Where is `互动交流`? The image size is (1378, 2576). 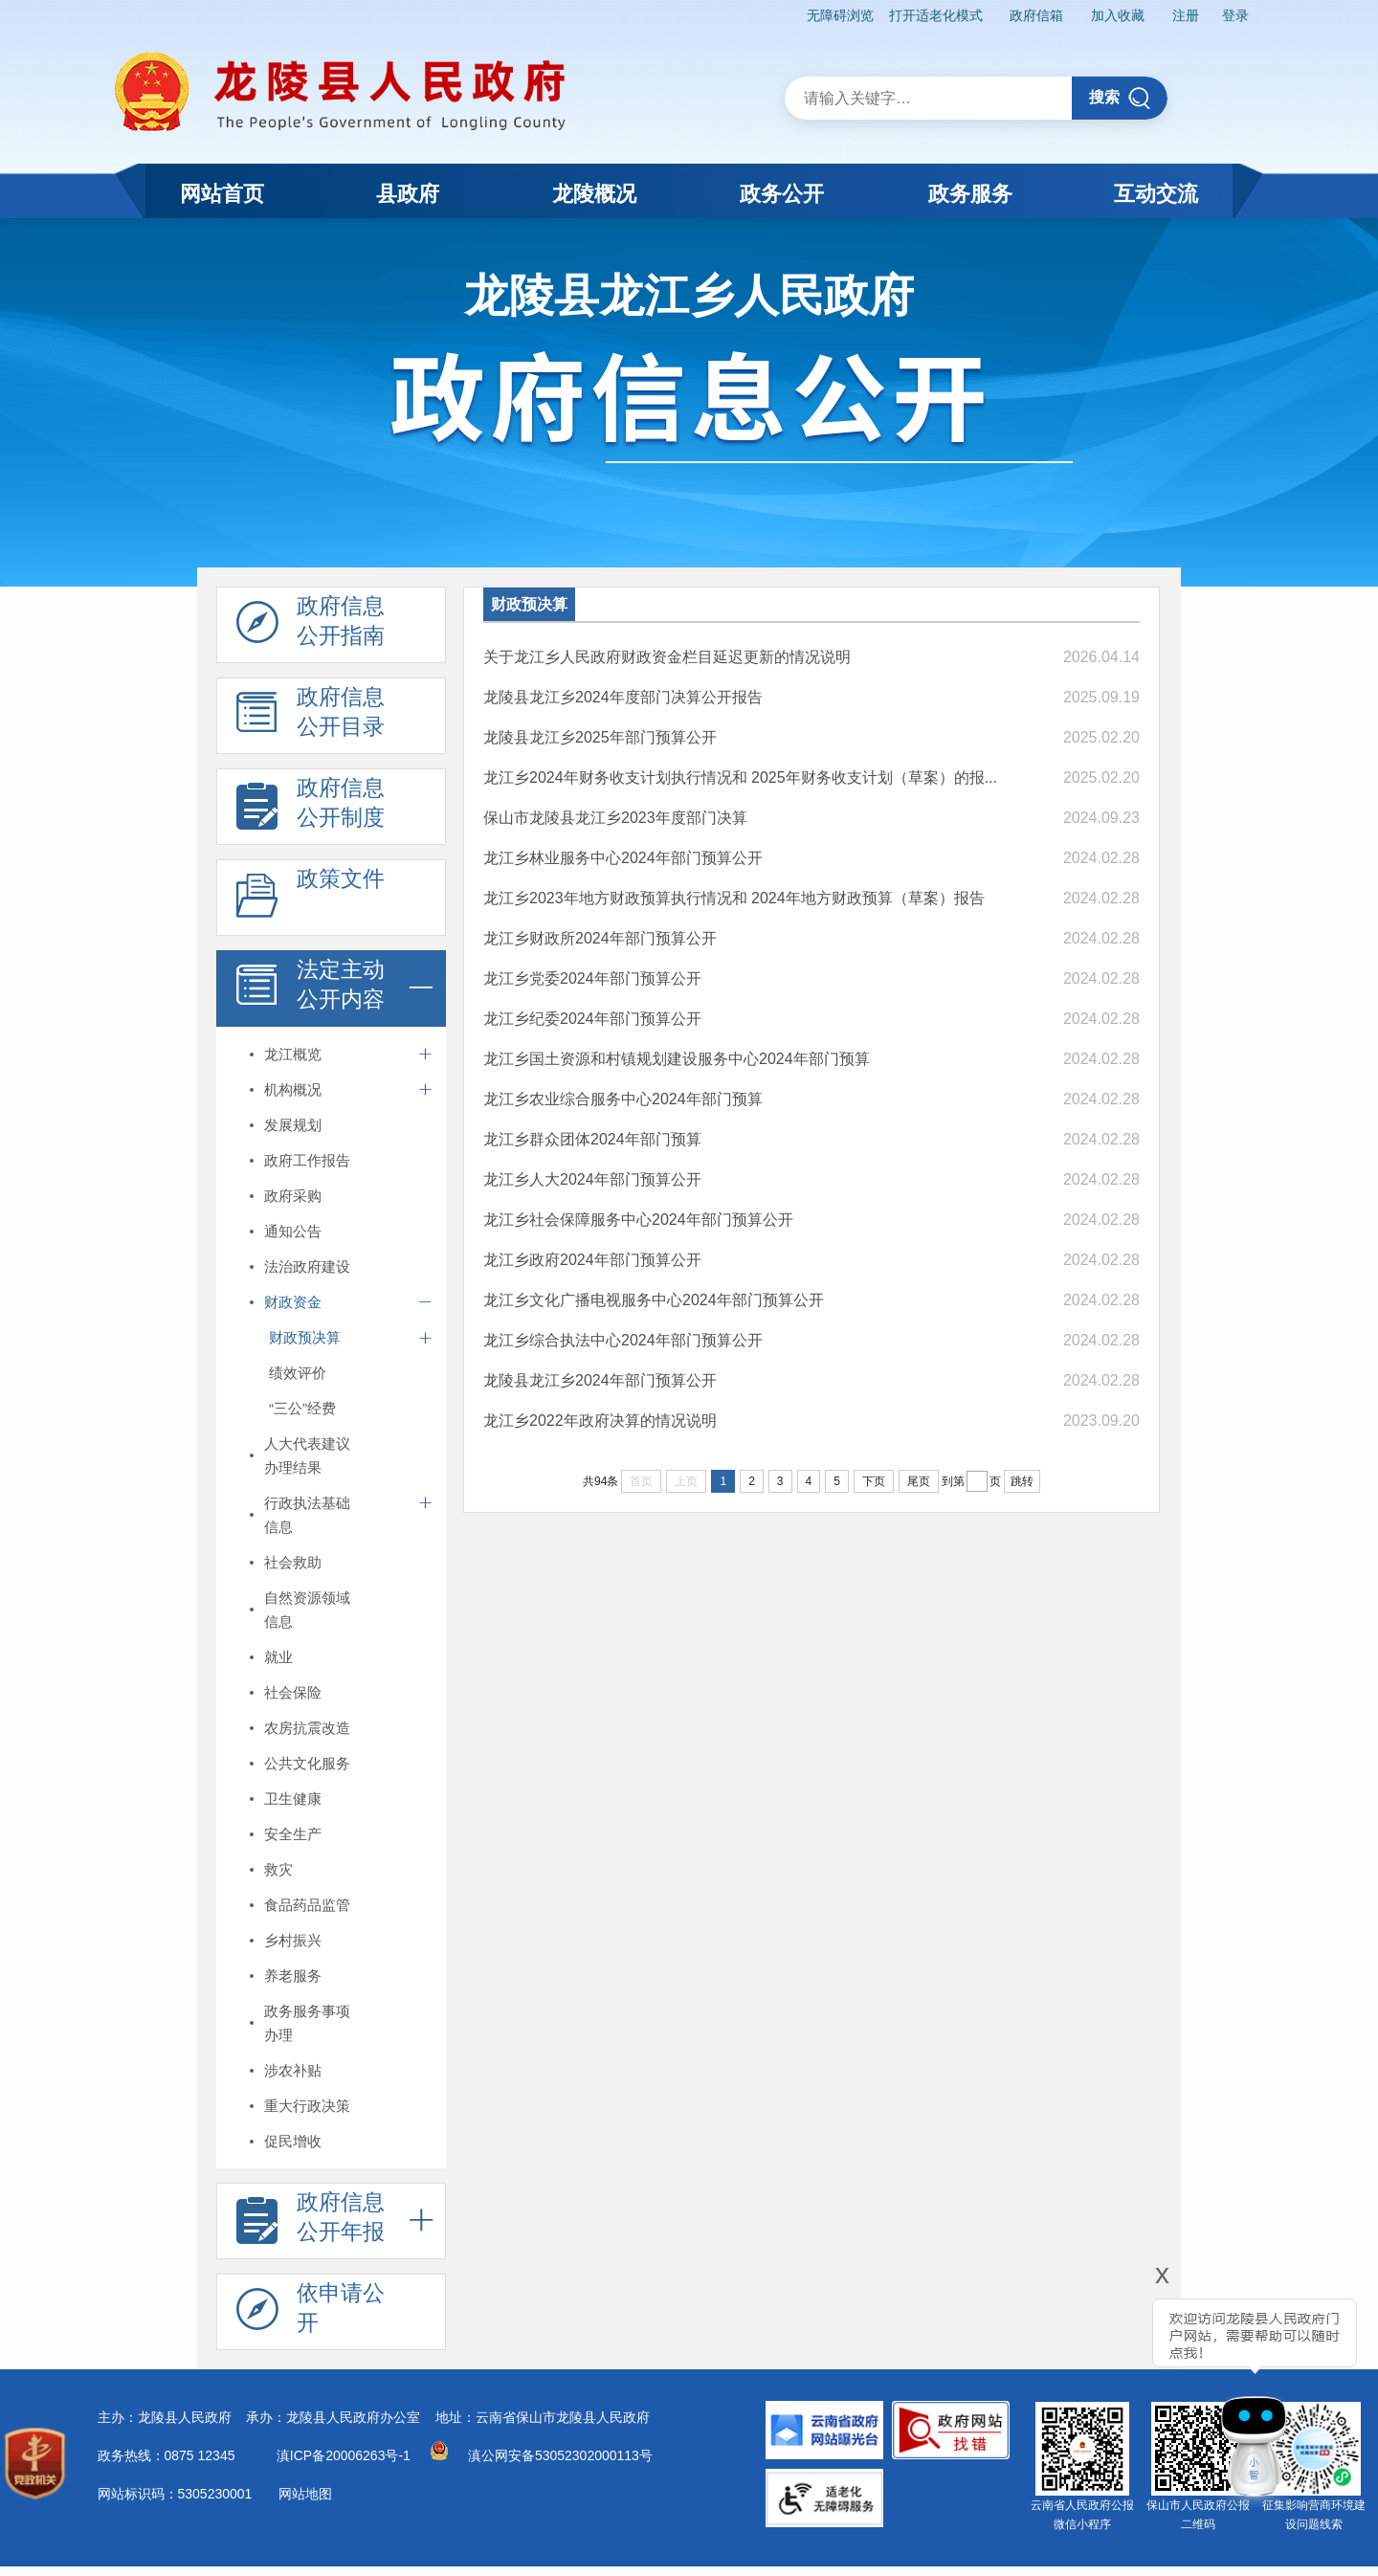 互动交流 is located at coordinates (1156, 194).